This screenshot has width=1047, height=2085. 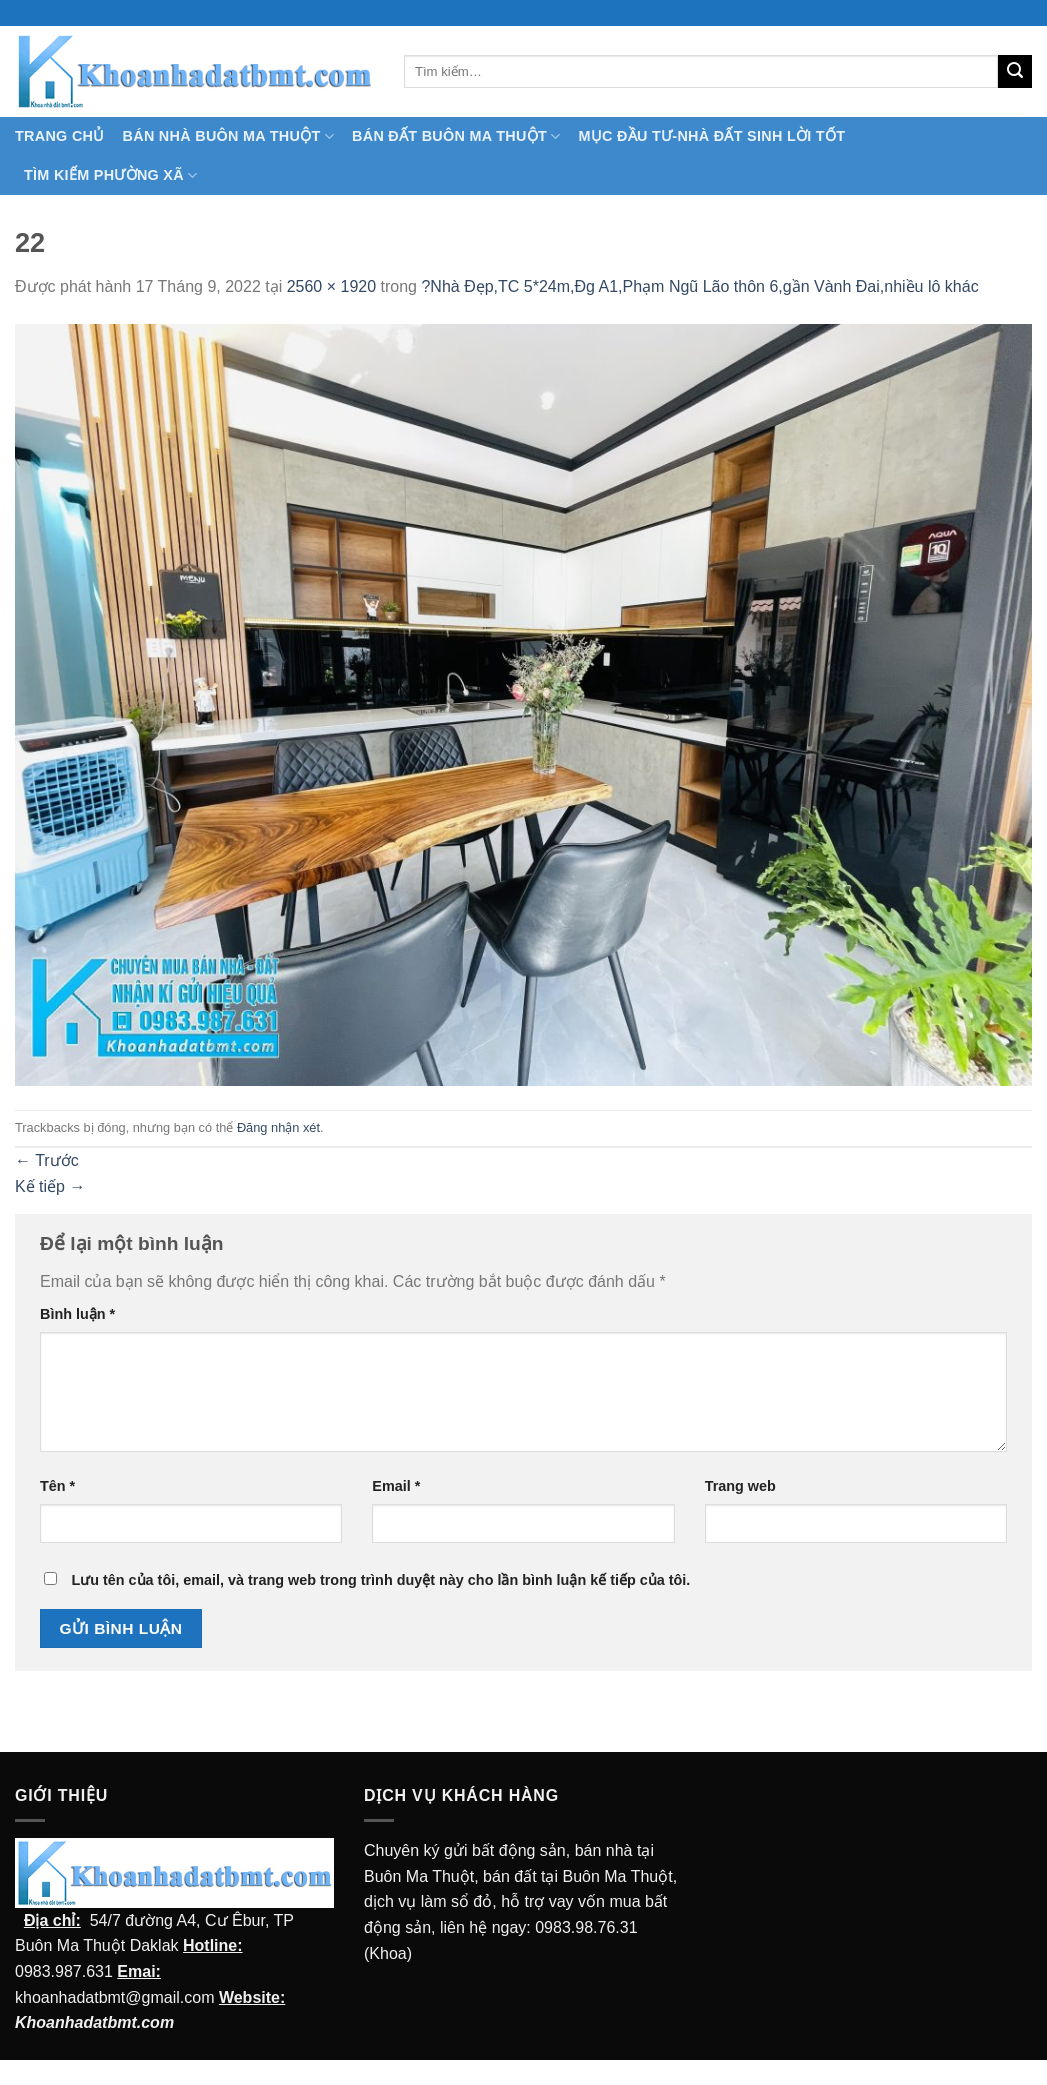 What do you see at coordinates (278, 1127) in the screenshot?
I see `Đăng nhận xét` at bounding box center [278, 1127].